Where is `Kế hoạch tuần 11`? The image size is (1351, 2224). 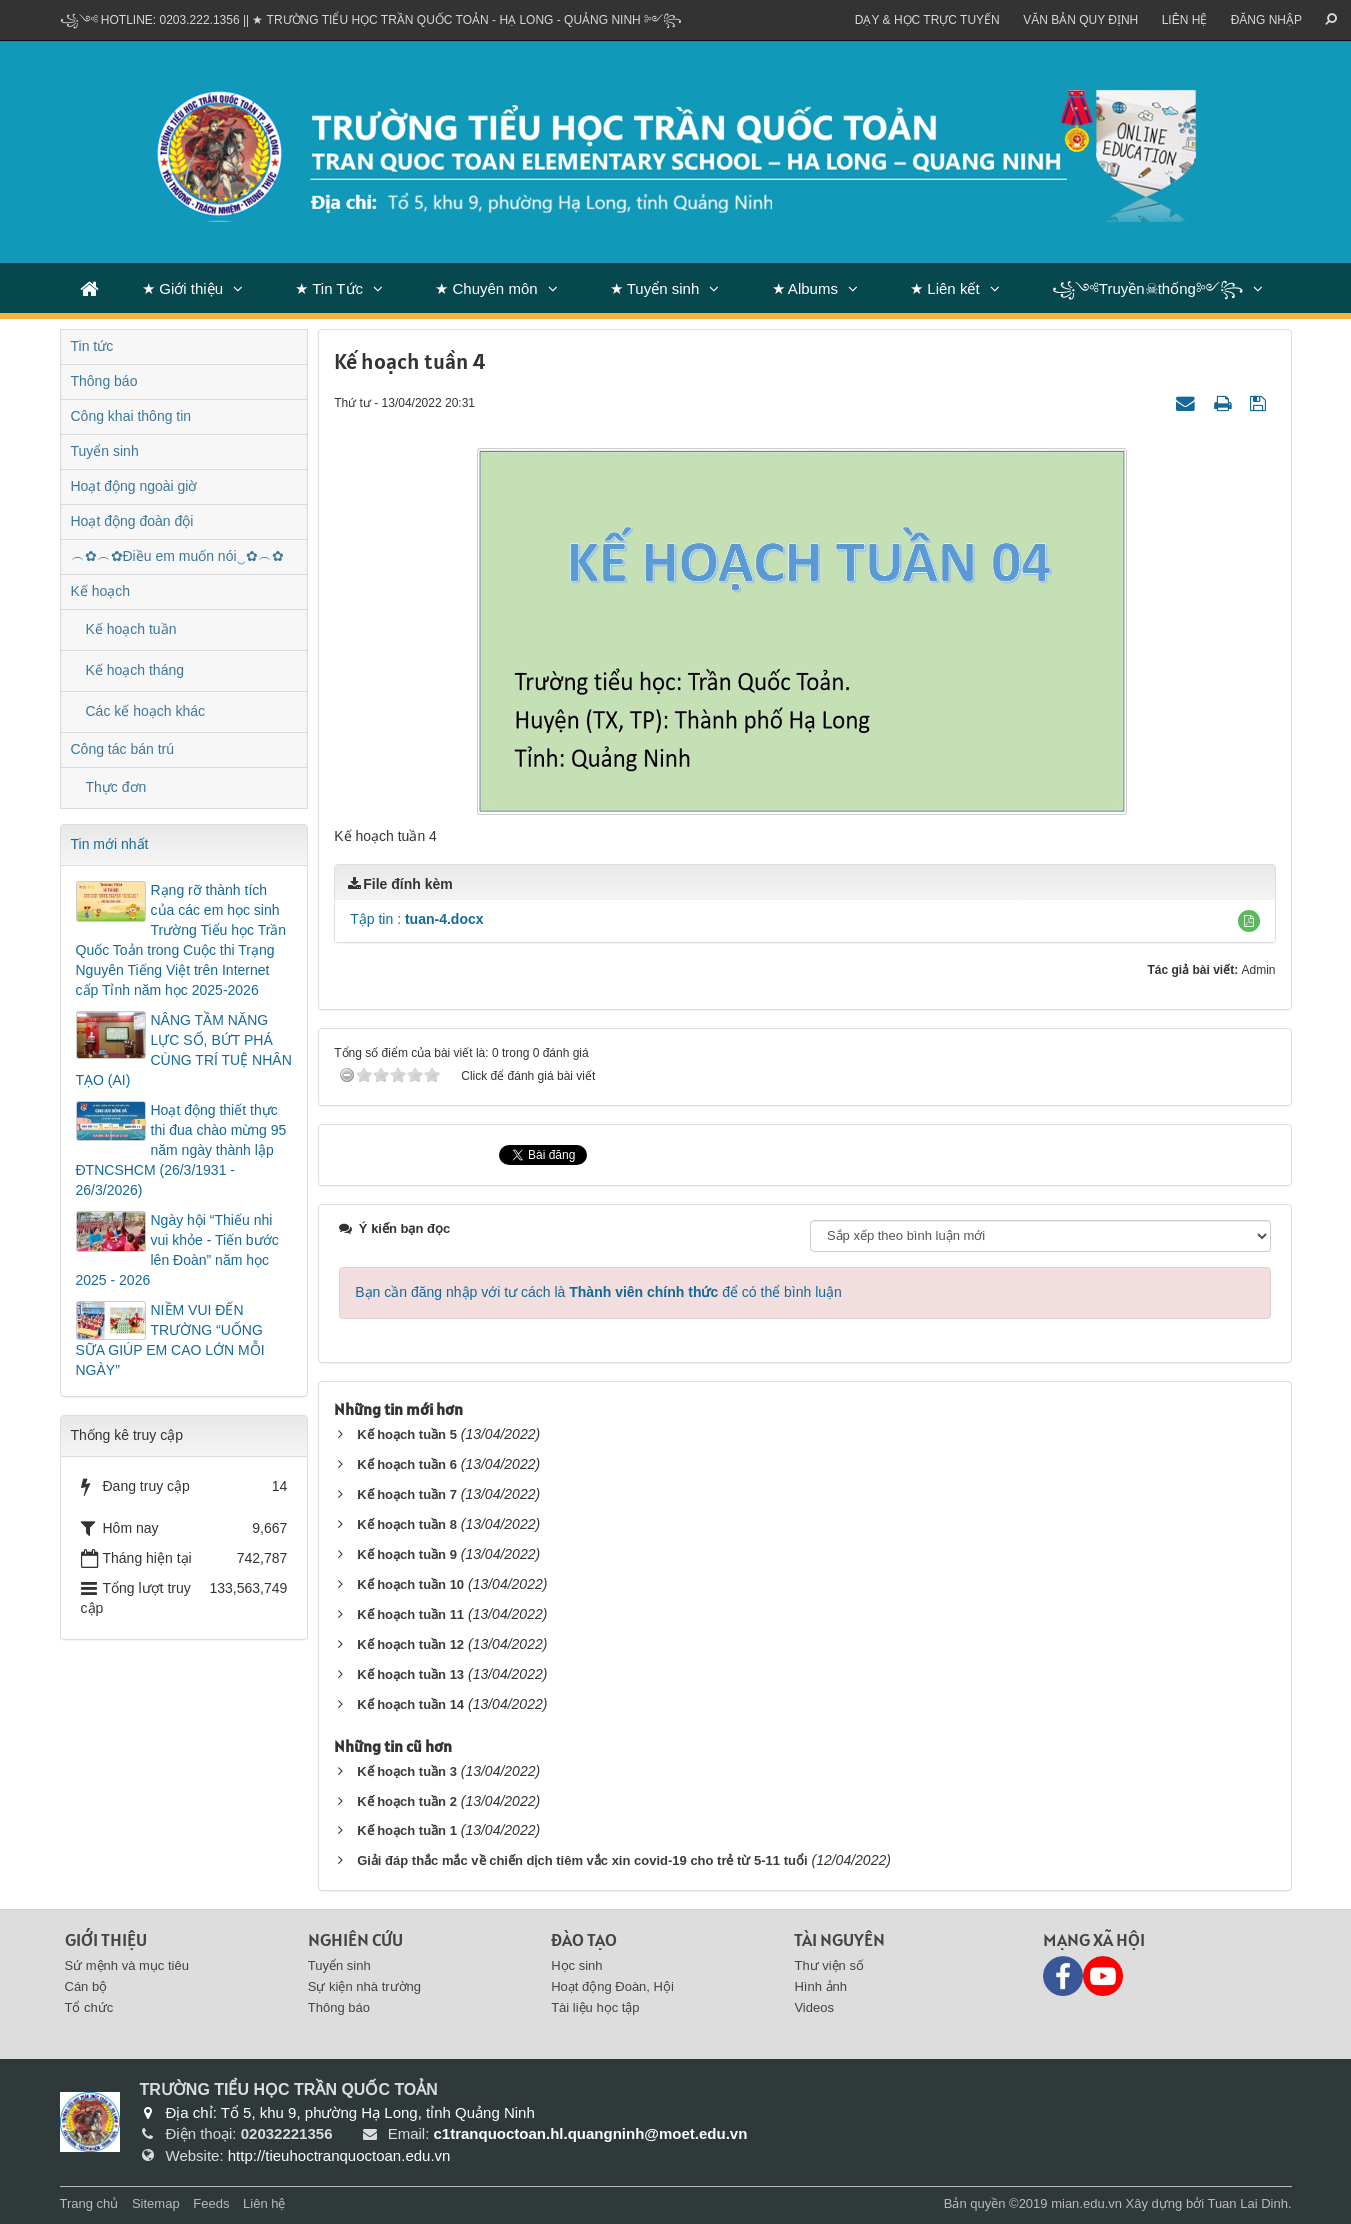 Kế hoạch tuần 11 is located at coordinates (410, 1614).